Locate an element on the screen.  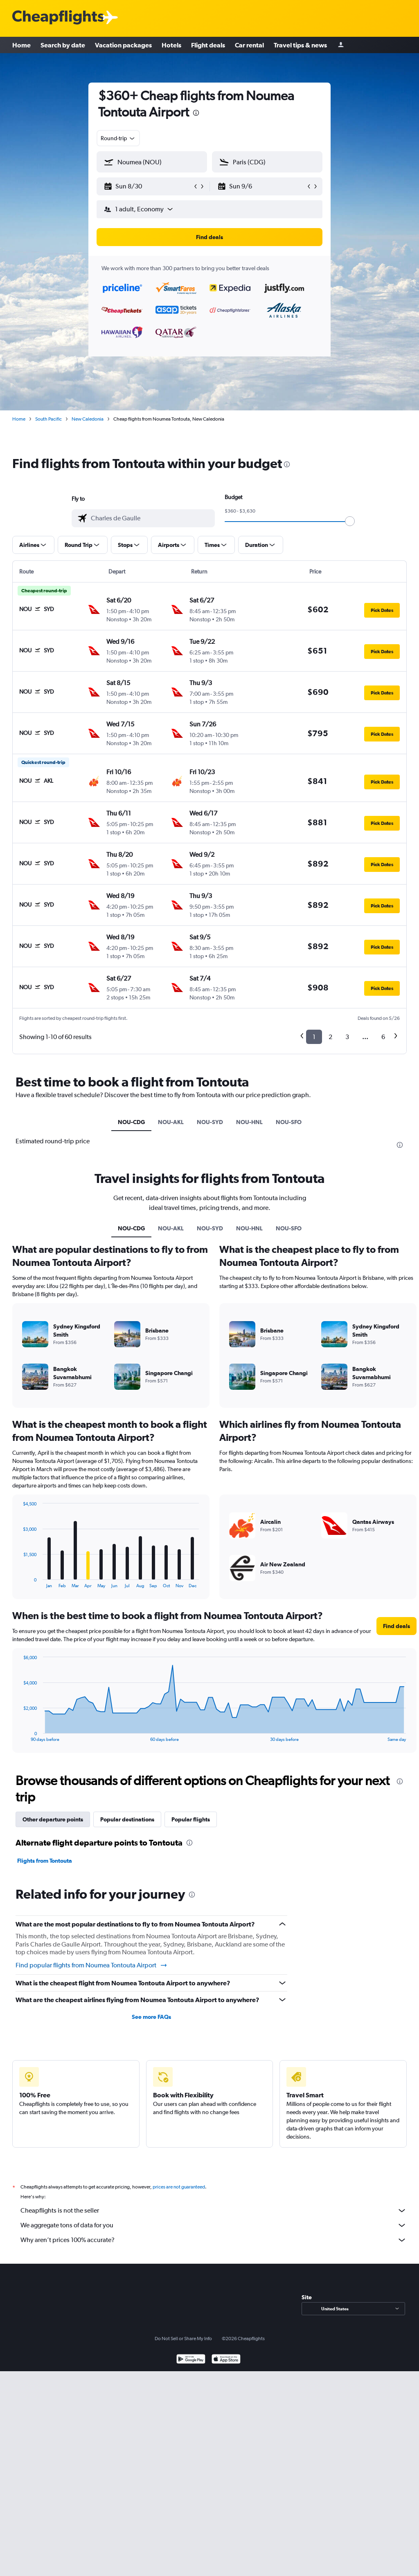
NOU-AKL [tab] is located at coordinates (171, 1122).